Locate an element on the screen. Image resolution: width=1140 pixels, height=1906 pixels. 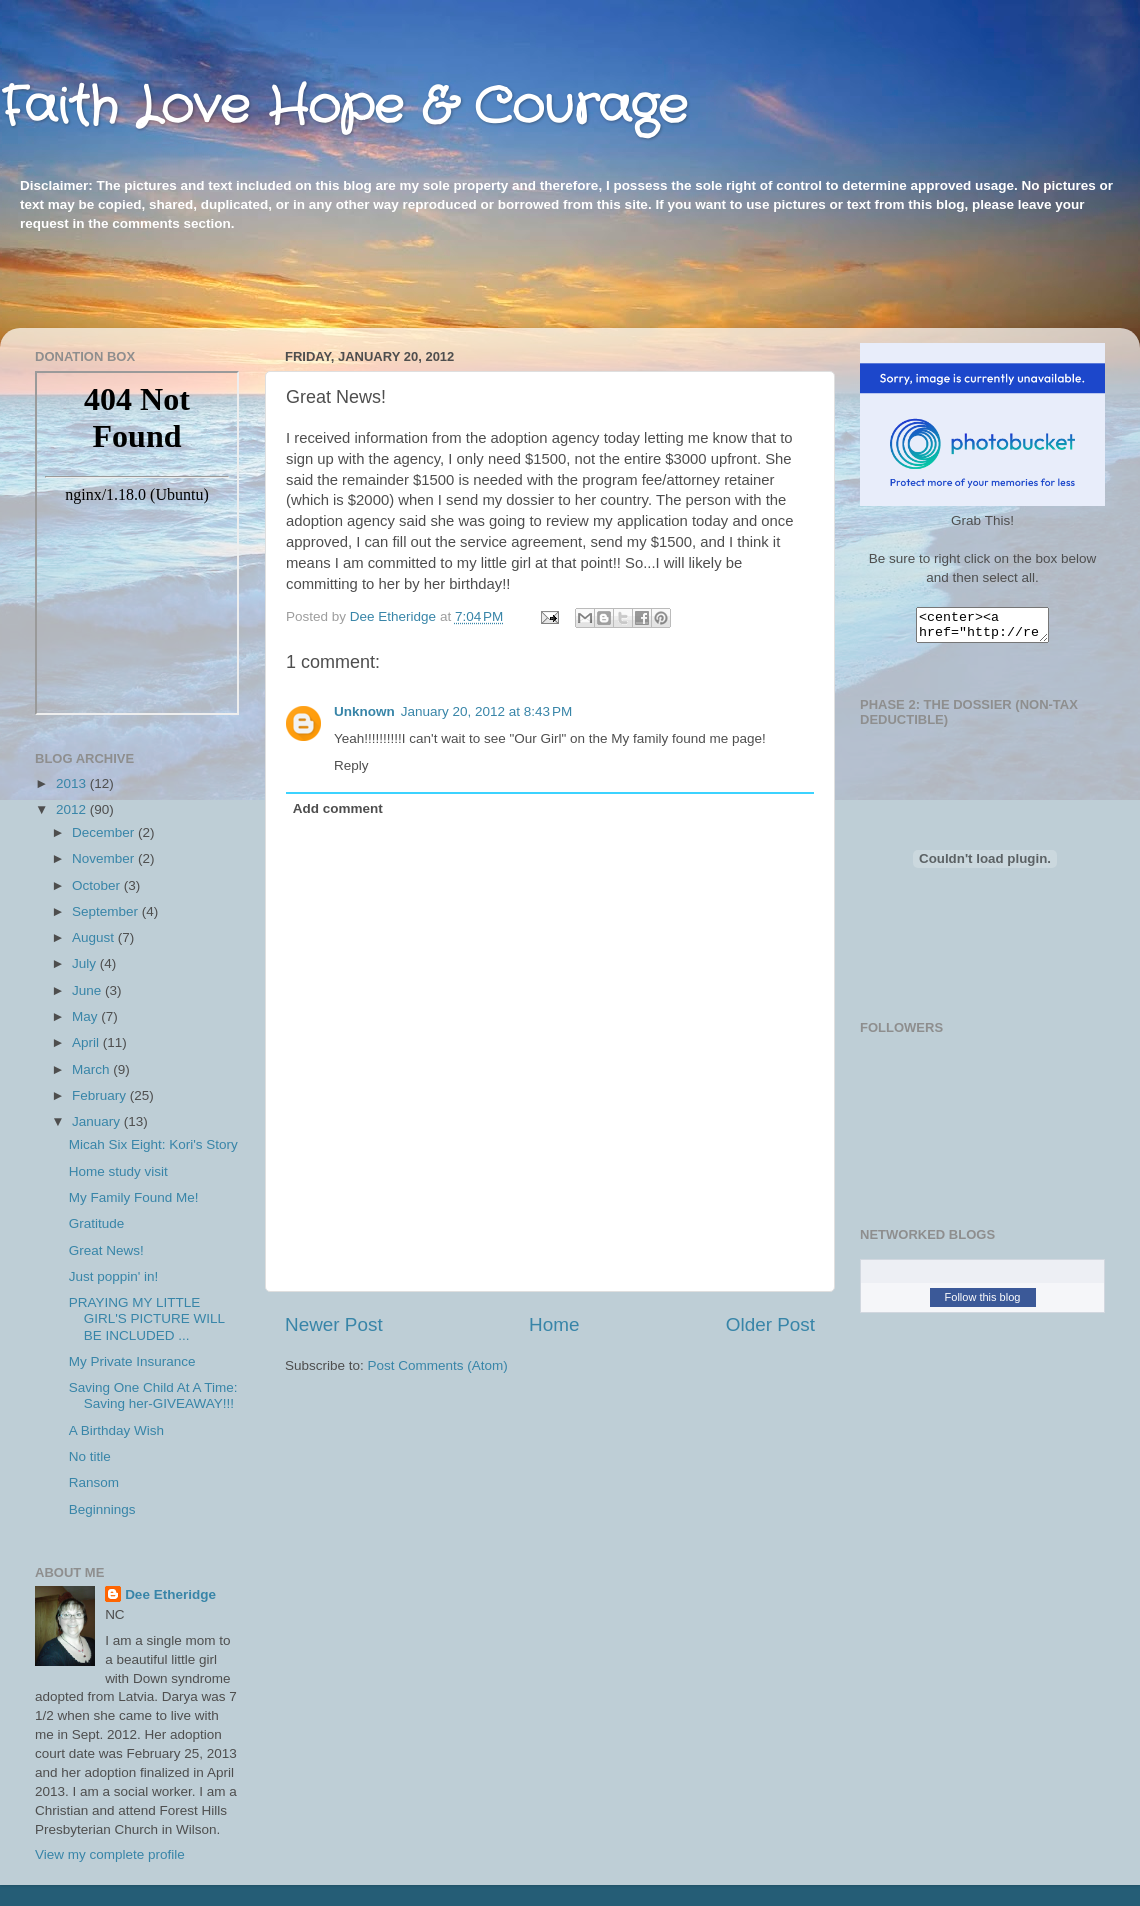
Home study visit is located at coordinates (118, 1171).